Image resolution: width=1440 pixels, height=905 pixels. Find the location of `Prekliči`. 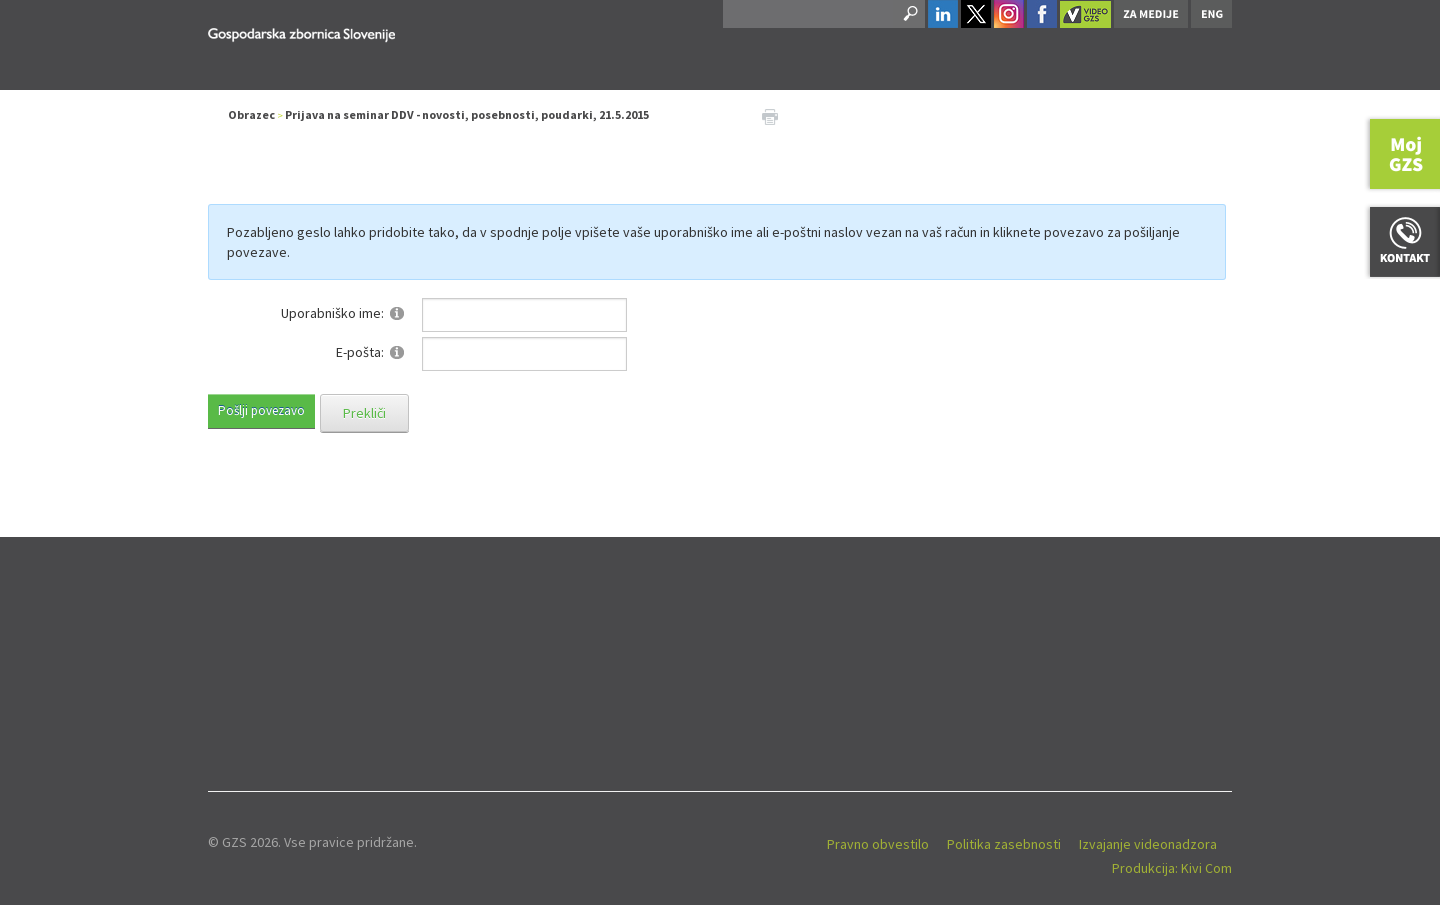

Prekliči is located at coordinates (364, 413).